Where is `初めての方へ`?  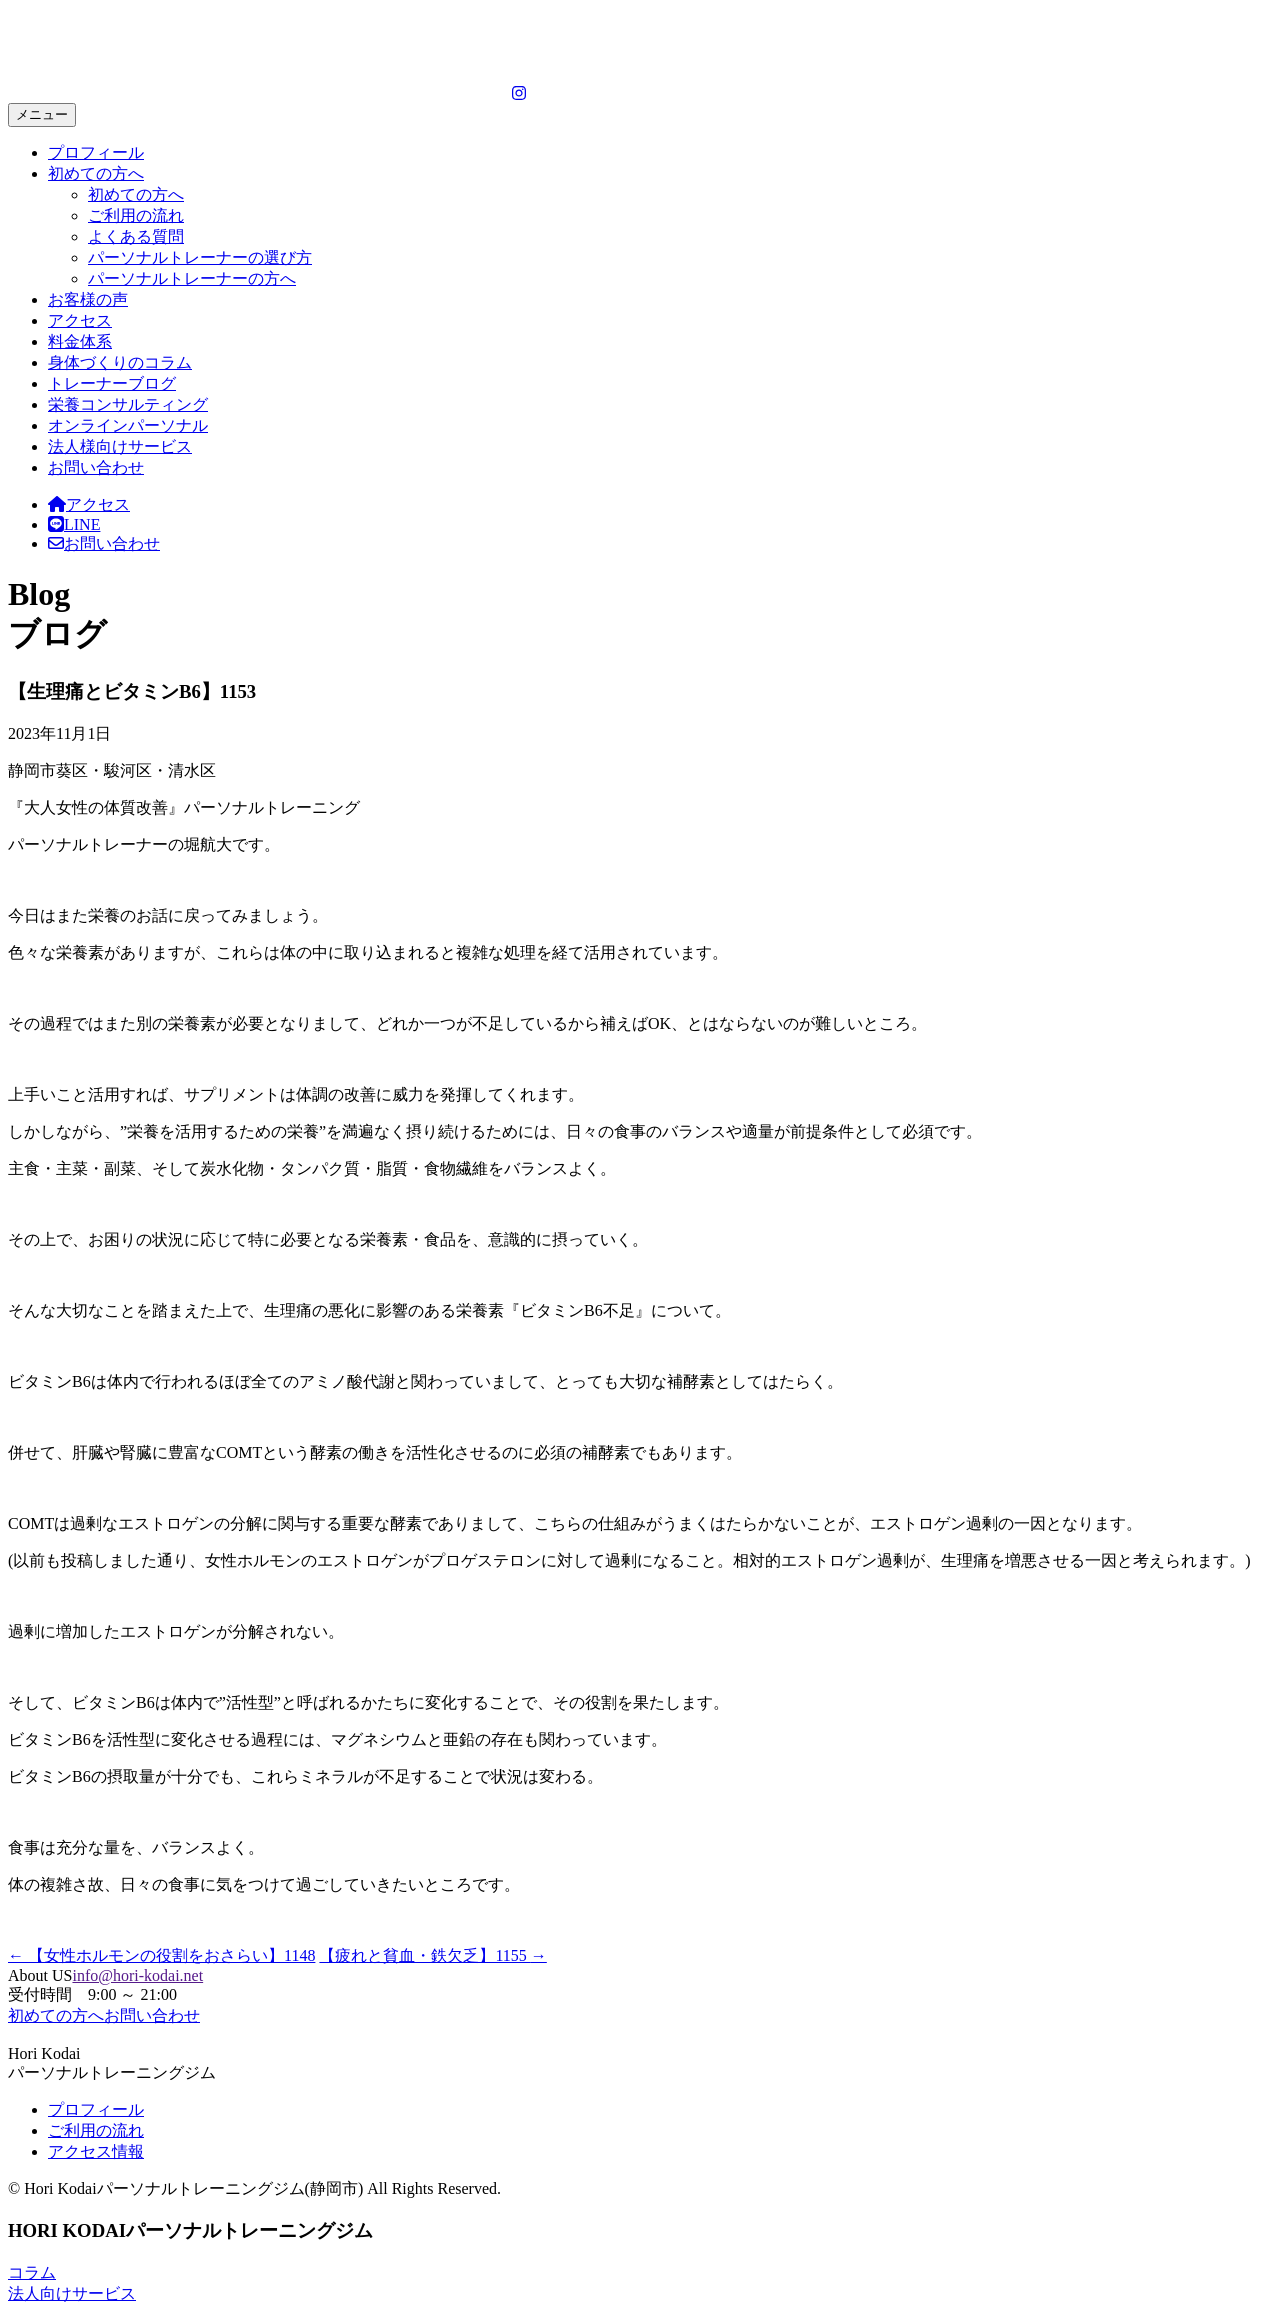
初めての方へ is located at coordinates (96, 173).